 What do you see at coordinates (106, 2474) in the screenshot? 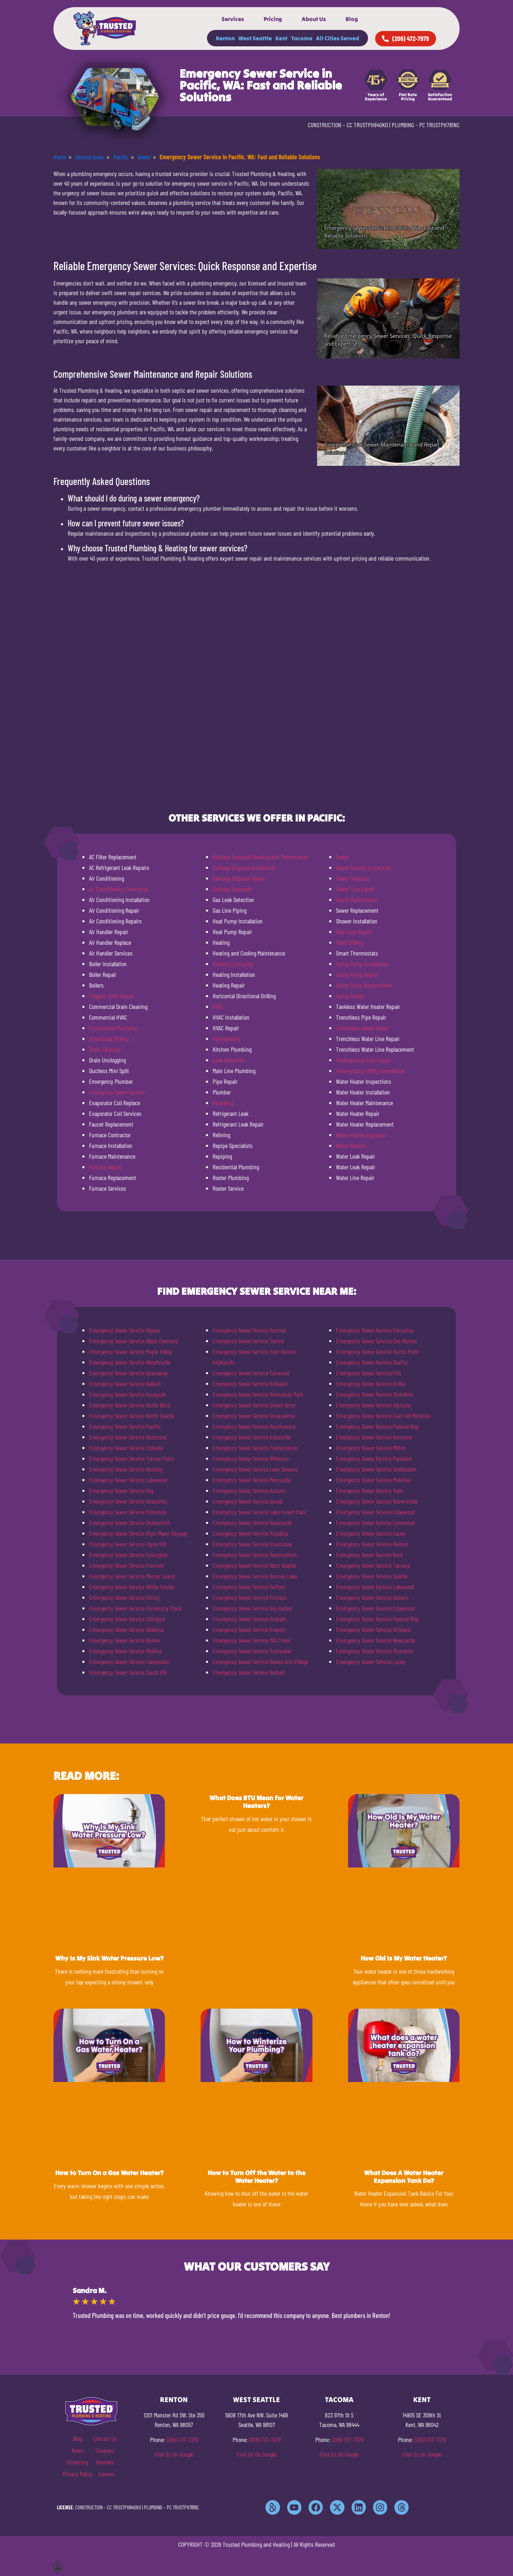
I see `Careers` at bounding box center [106, 2474].